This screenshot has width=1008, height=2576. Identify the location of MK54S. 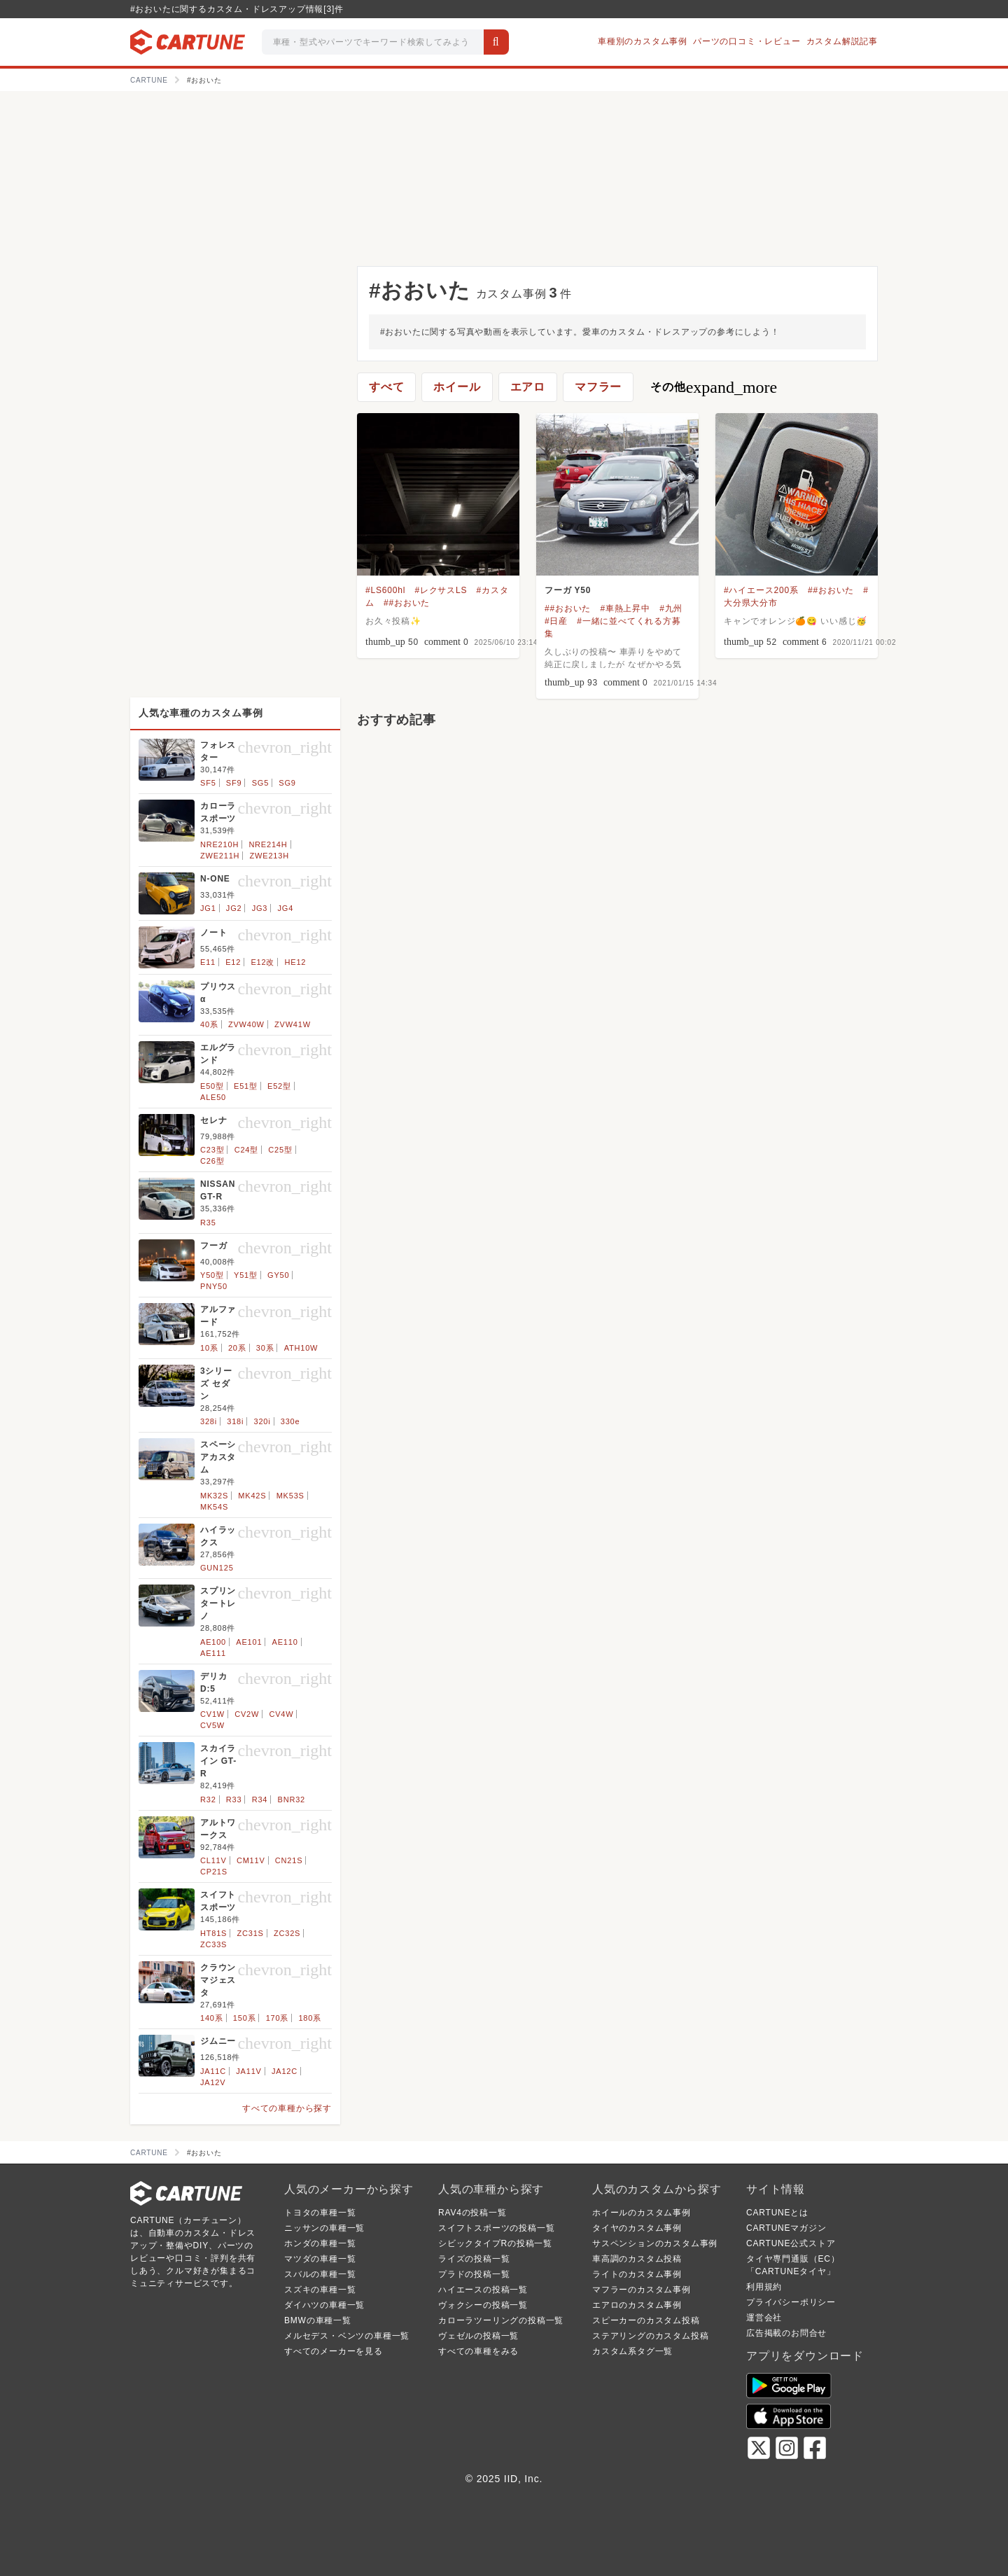
(214, 1507).